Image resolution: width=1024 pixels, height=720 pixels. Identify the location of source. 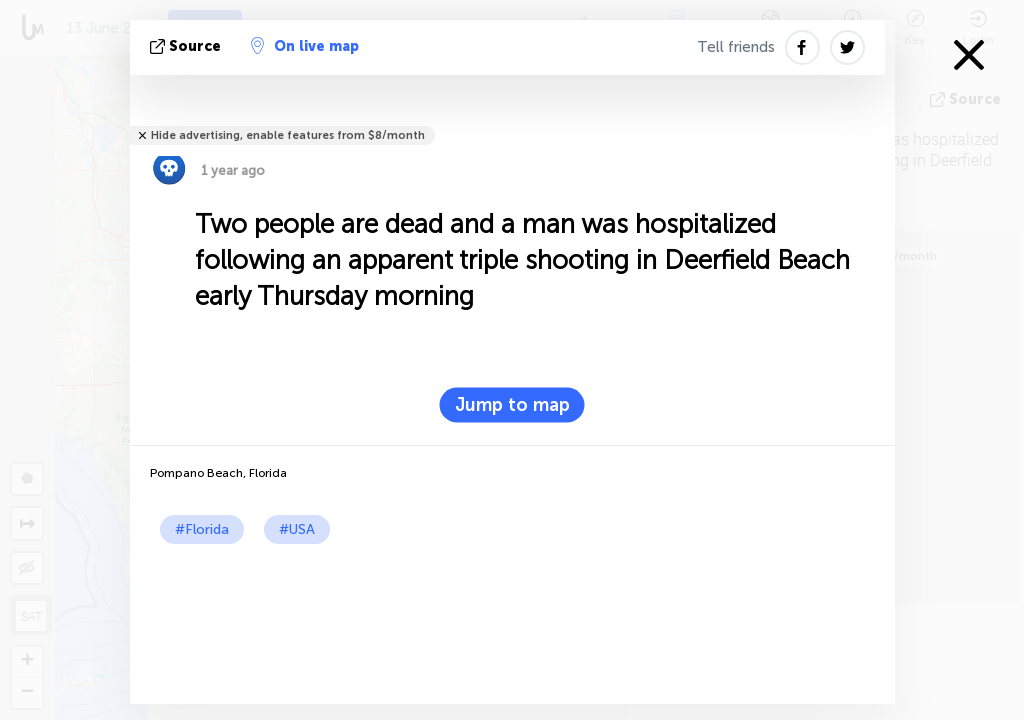
(187, 46).